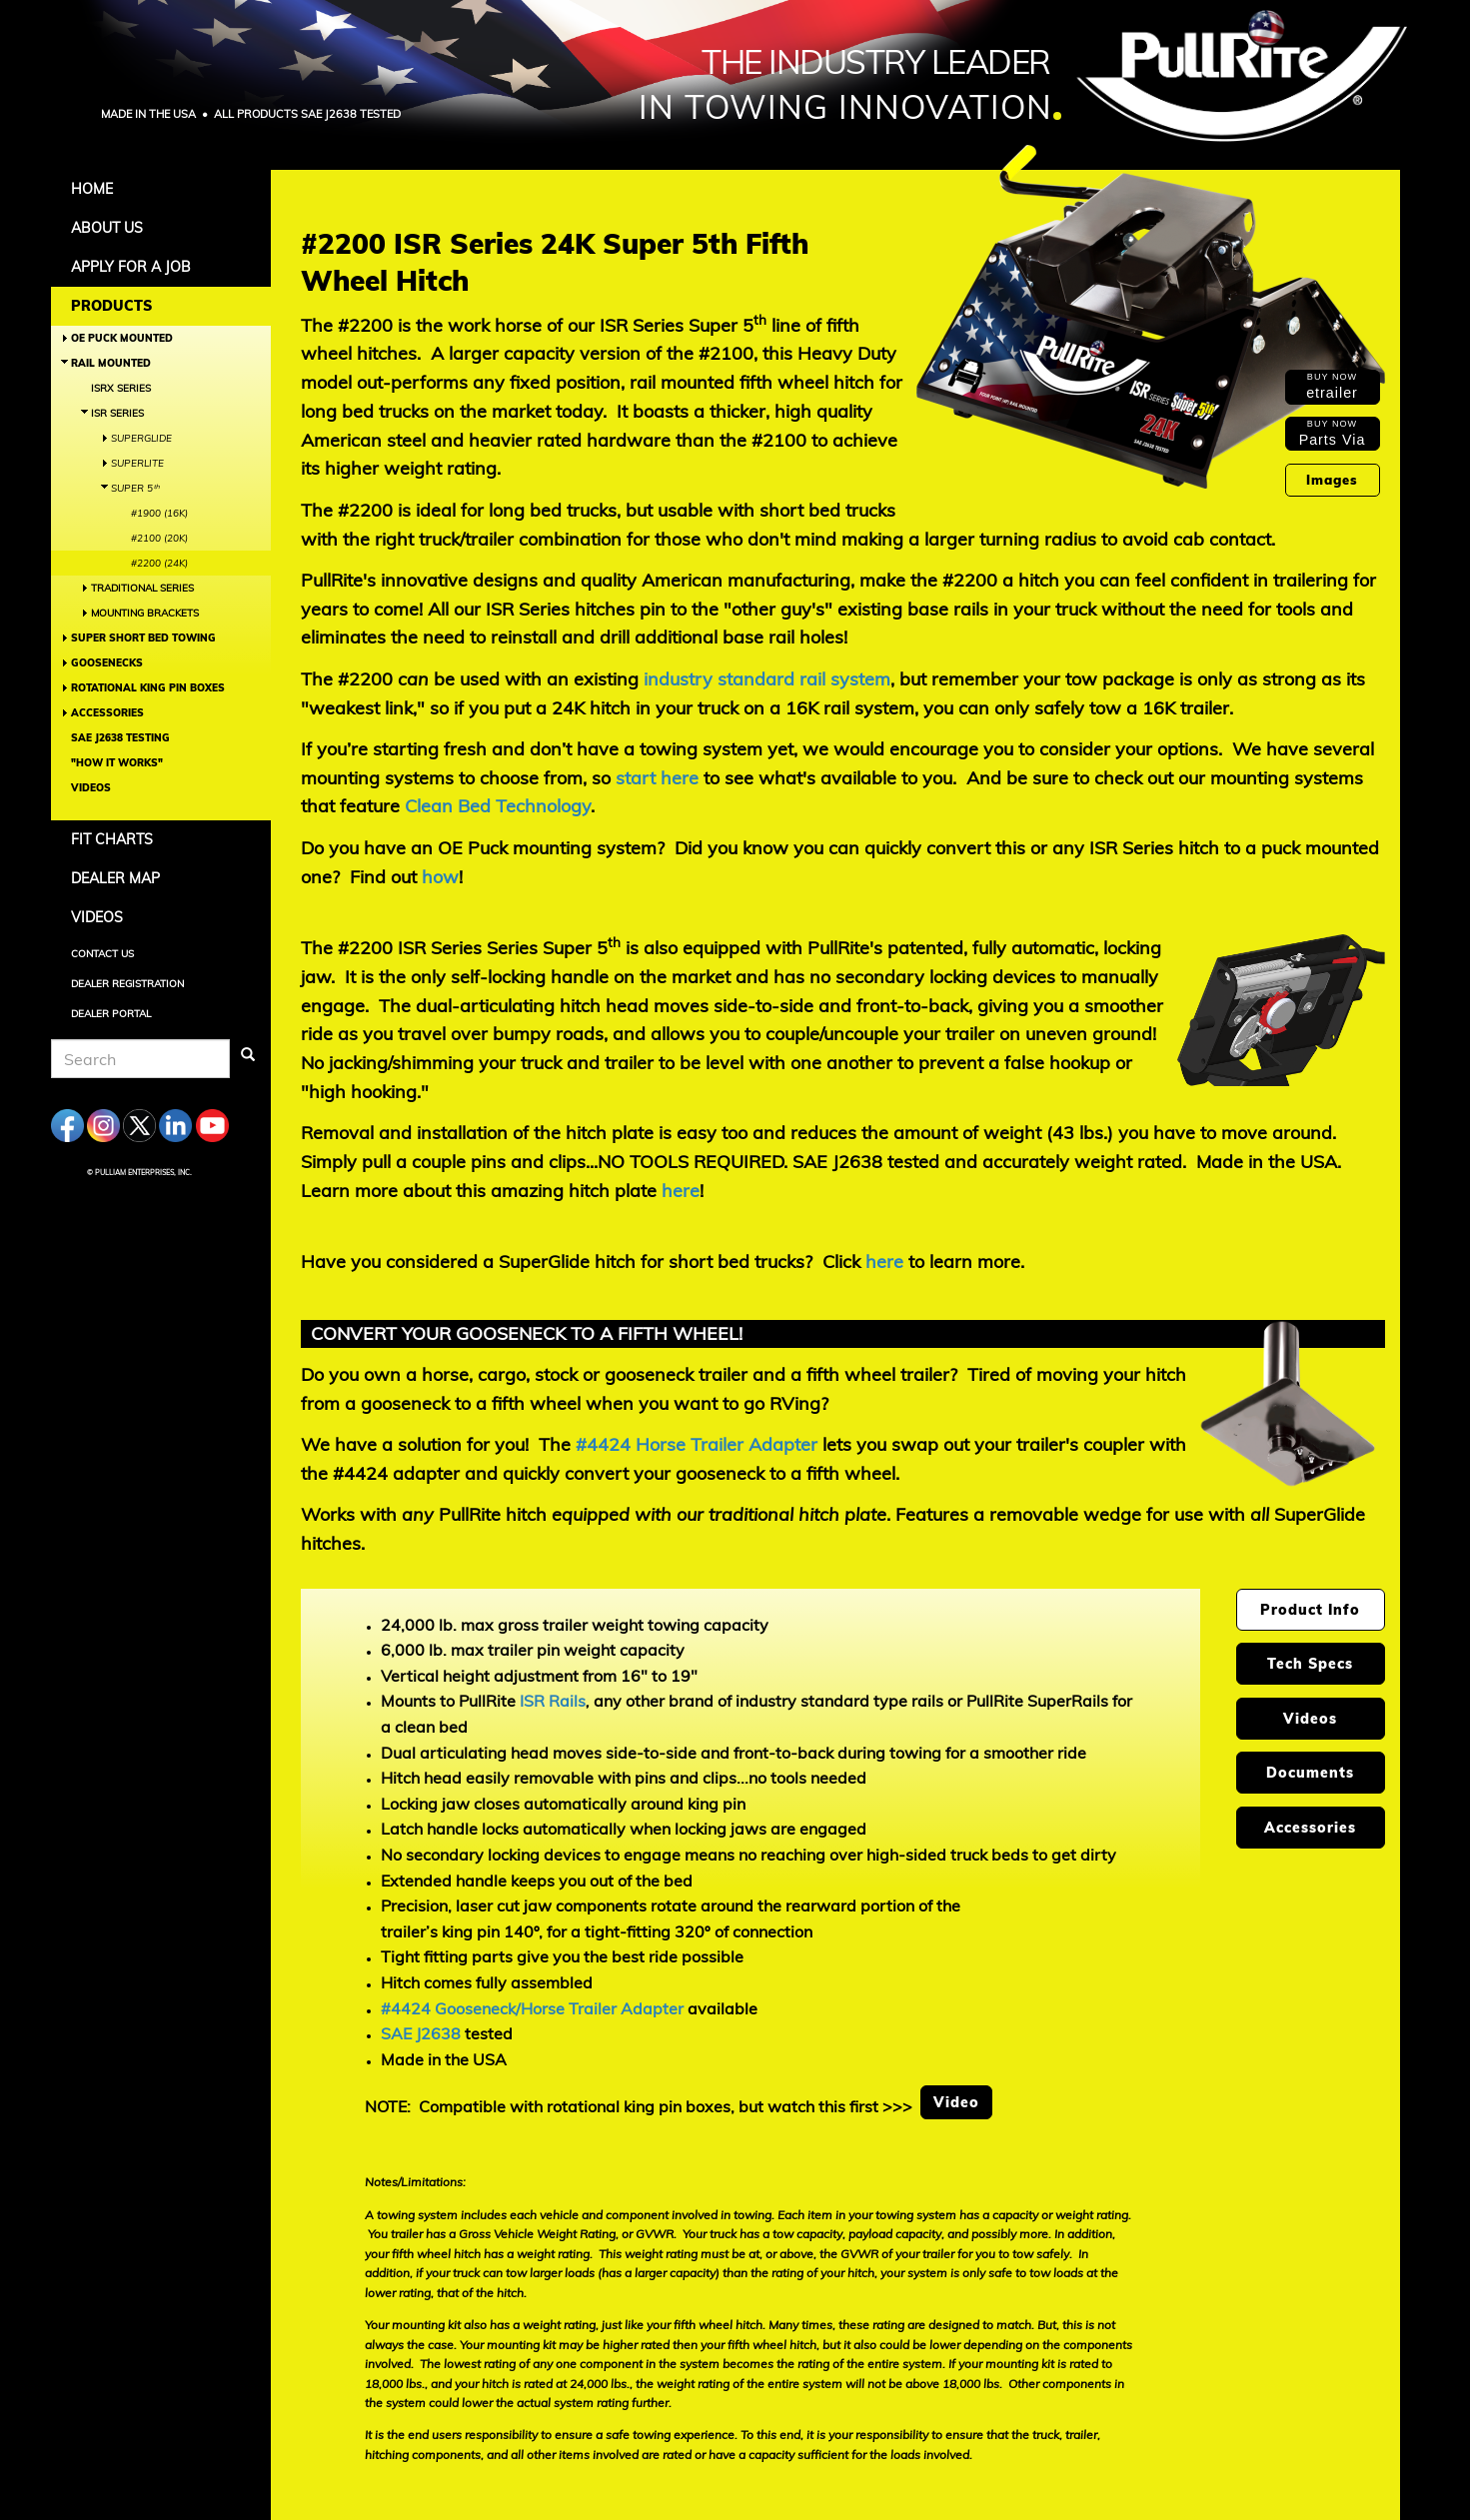 This screenshot has height=2520, width=1470. Describe the element at coordinates (681, 1190) in the screenshot. I see `here` at that location.